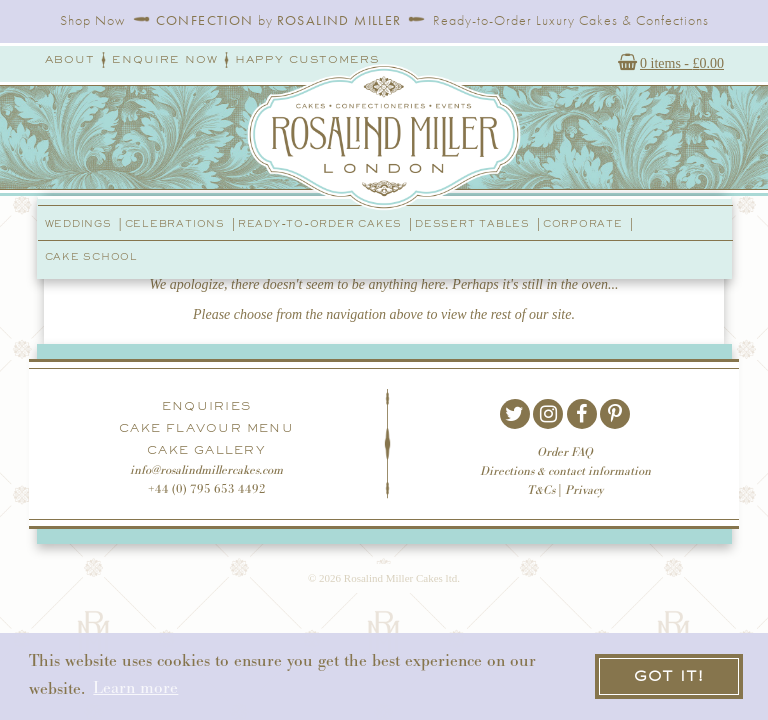 The width and height of the screenshot is (768, 720). Describe the element at coordinates (70, 59) in the screenshot. I see `About` at that location.